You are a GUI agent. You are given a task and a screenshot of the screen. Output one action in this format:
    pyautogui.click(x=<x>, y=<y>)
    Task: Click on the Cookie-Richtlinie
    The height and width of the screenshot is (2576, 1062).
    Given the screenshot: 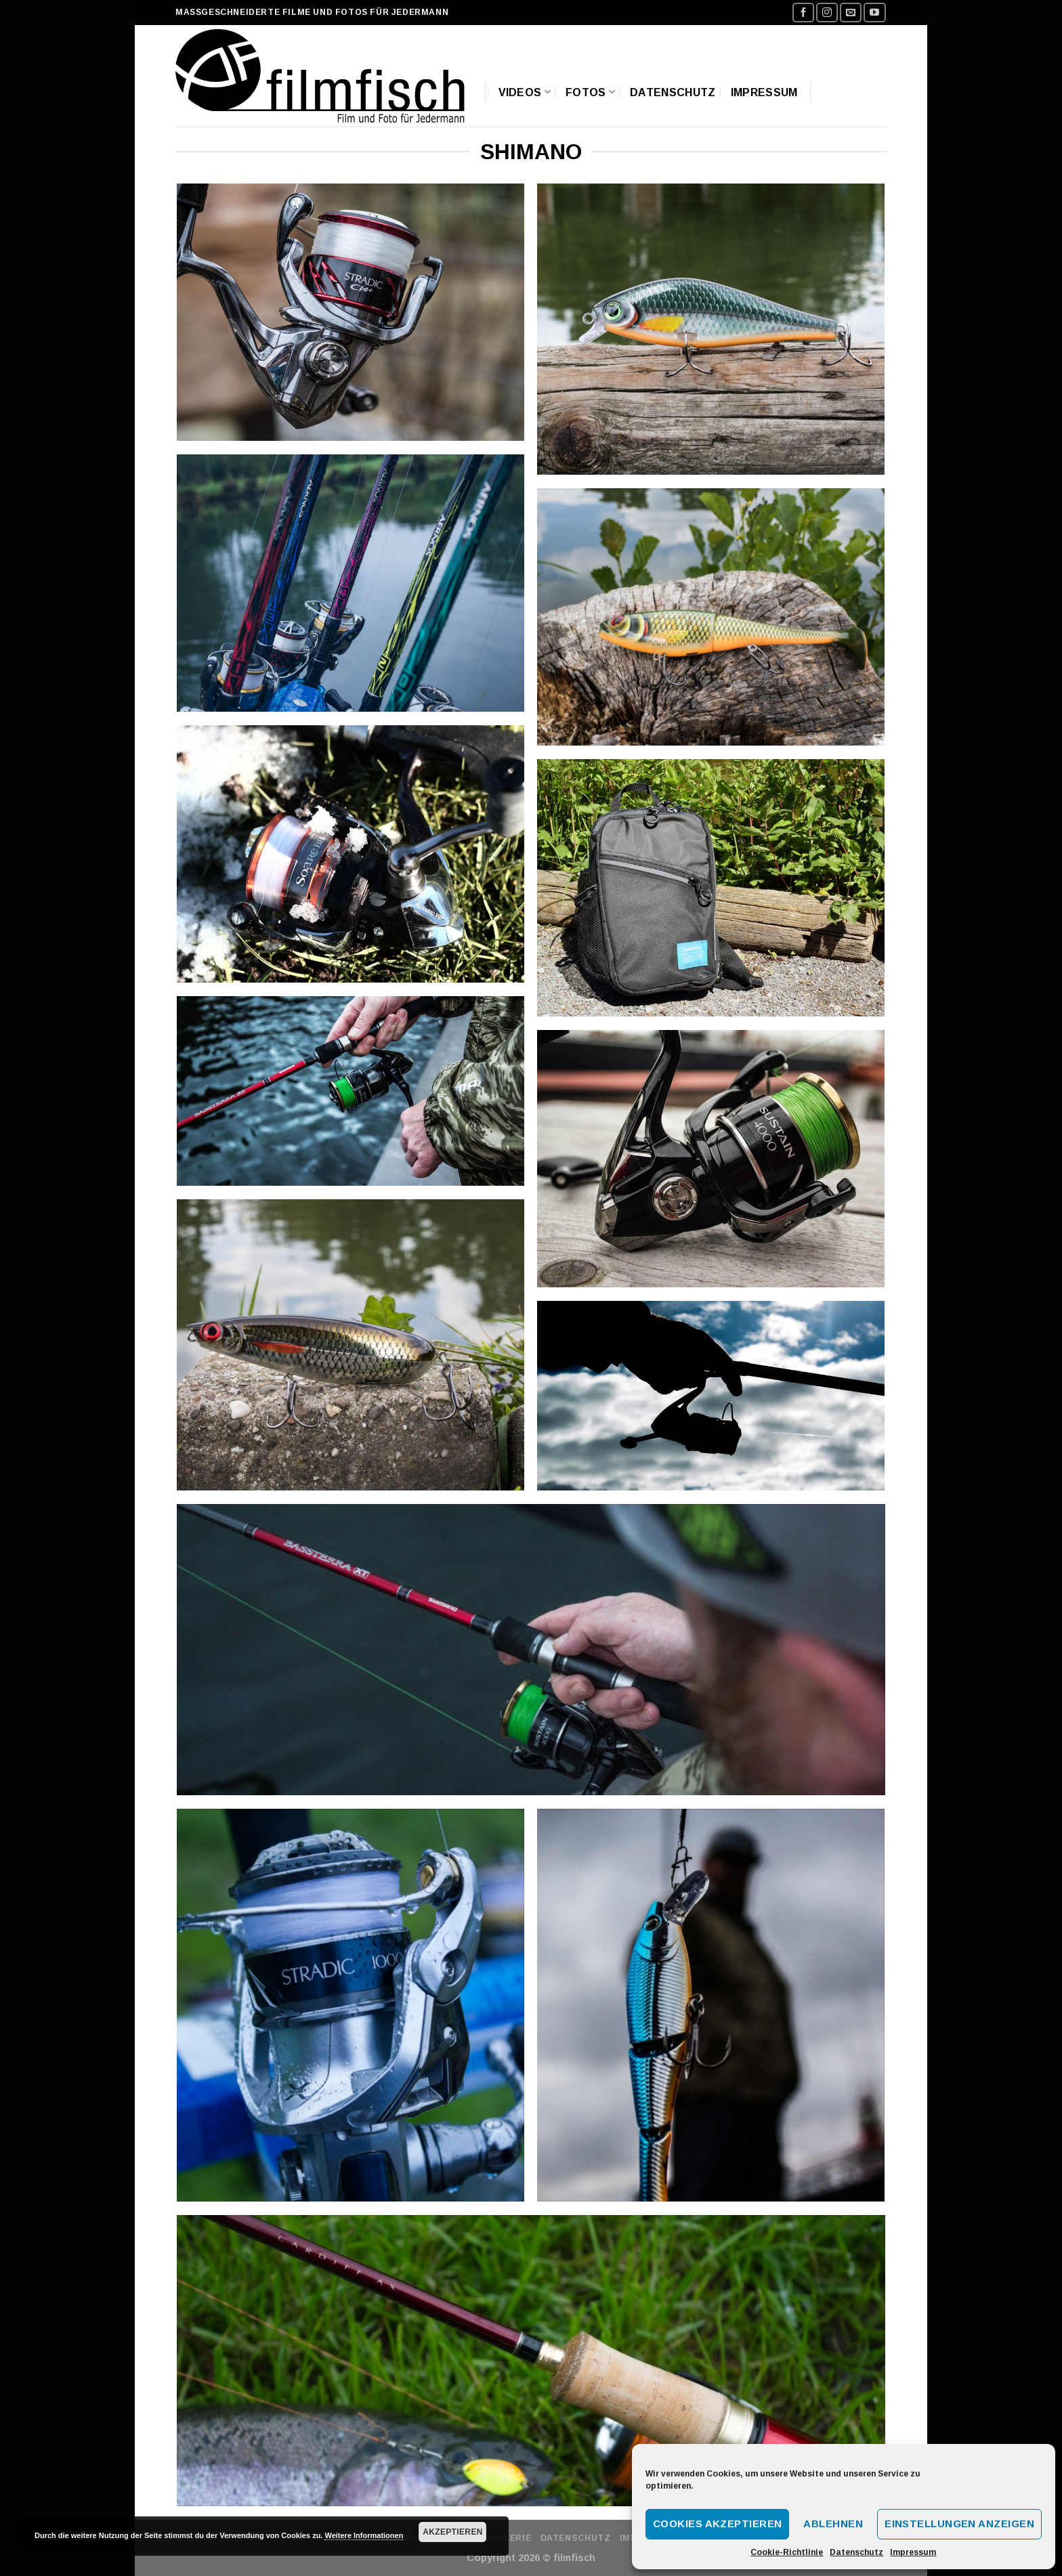 What is the action you would take?
    pyautogui.click(x=786, y=2552)
    